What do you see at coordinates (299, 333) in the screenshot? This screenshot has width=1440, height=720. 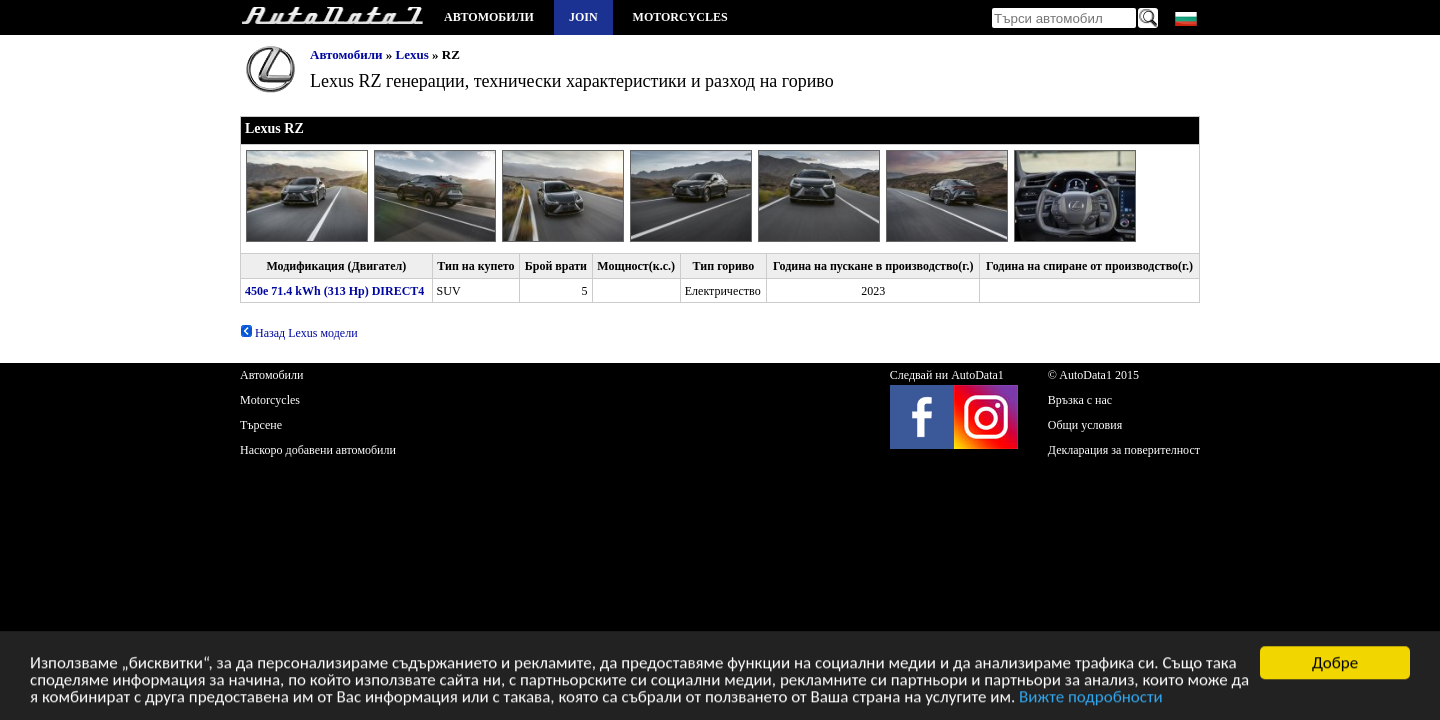 I see `Назад Lexus модели` at bounding box center [299, 333].